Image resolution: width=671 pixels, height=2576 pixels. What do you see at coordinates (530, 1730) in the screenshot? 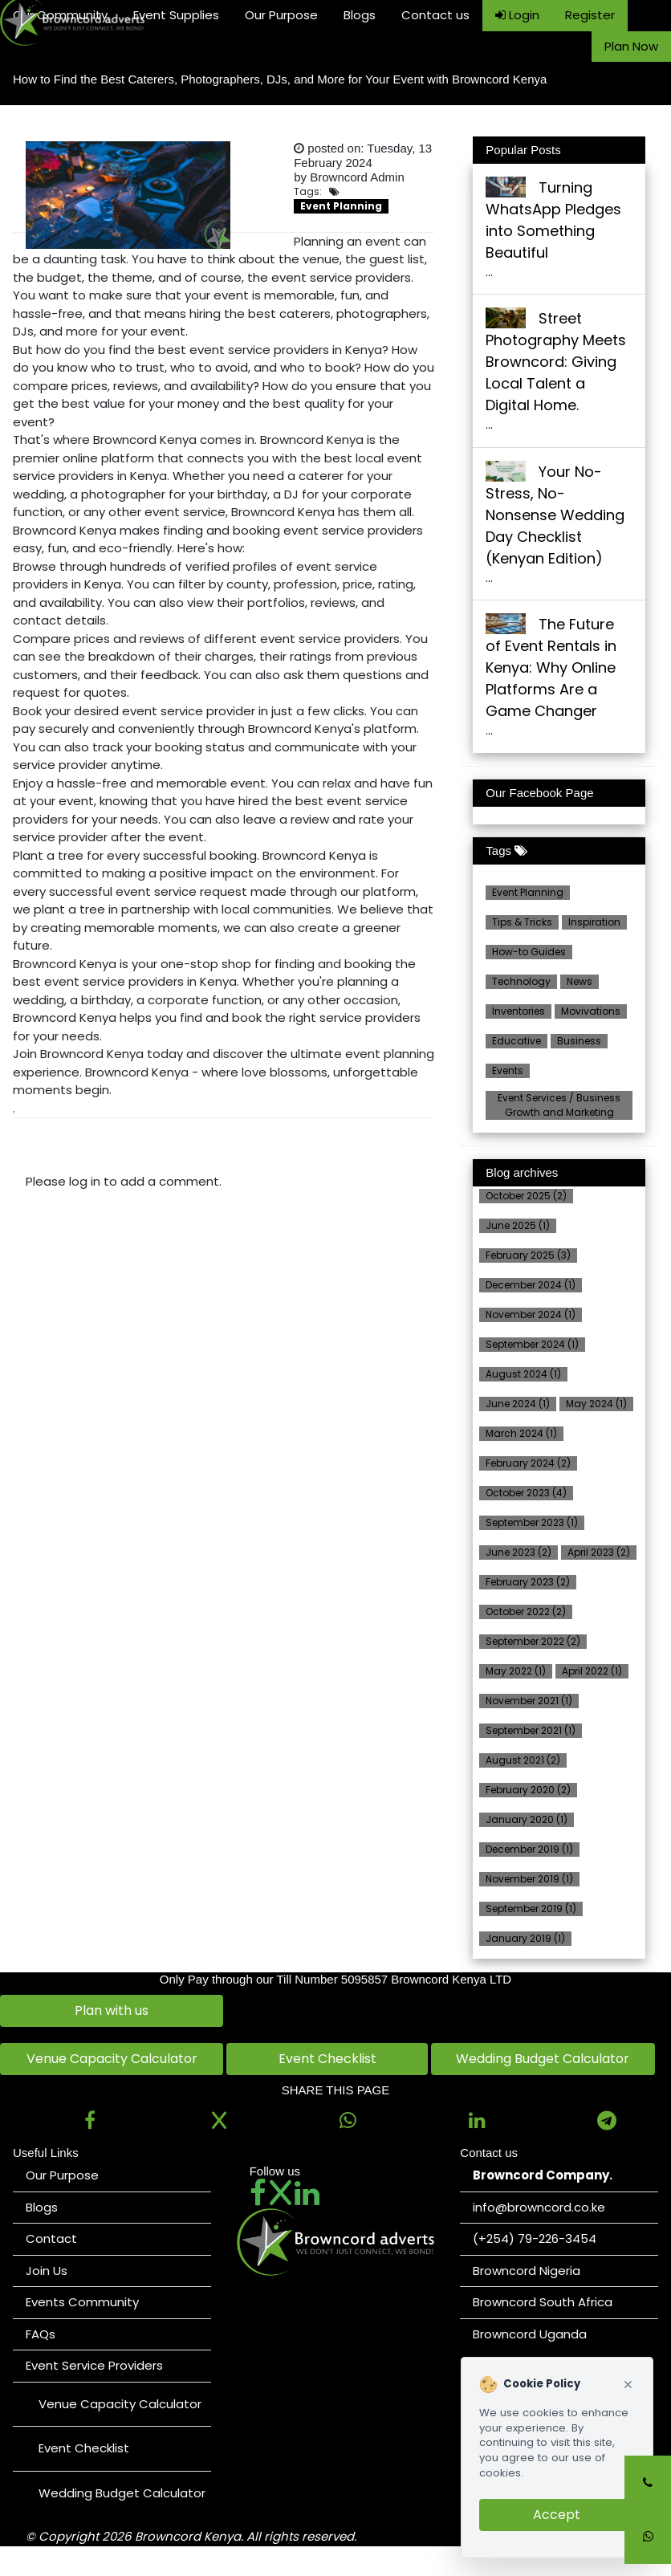
I see `September 2021 (1)` at bounding box center [530, 1730].